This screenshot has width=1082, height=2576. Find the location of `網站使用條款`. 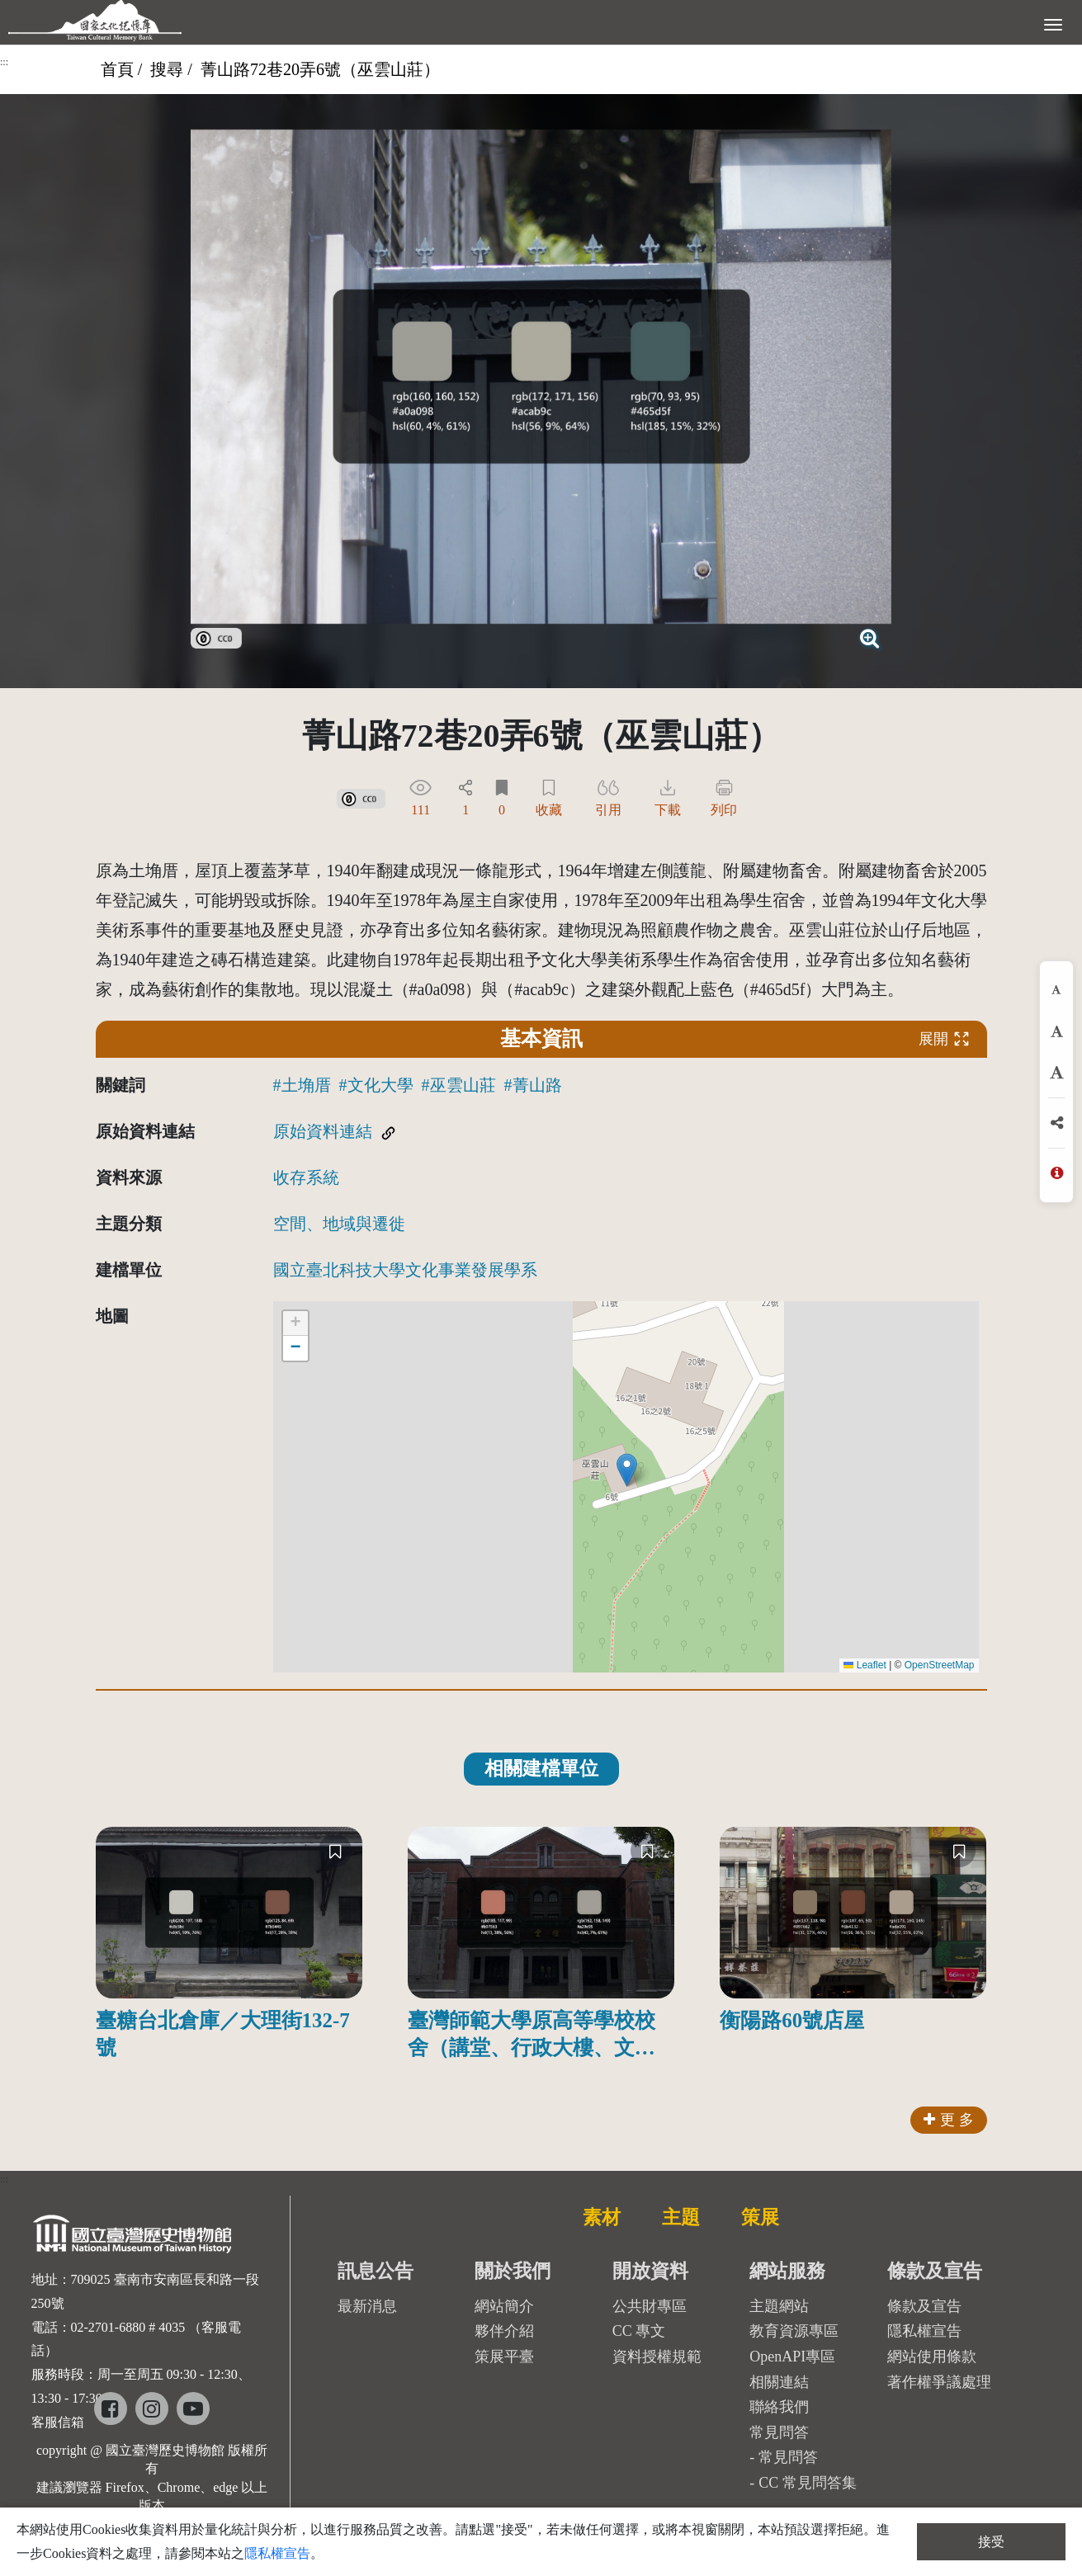

網站使用條款 is located at coordinates (931, 2356).